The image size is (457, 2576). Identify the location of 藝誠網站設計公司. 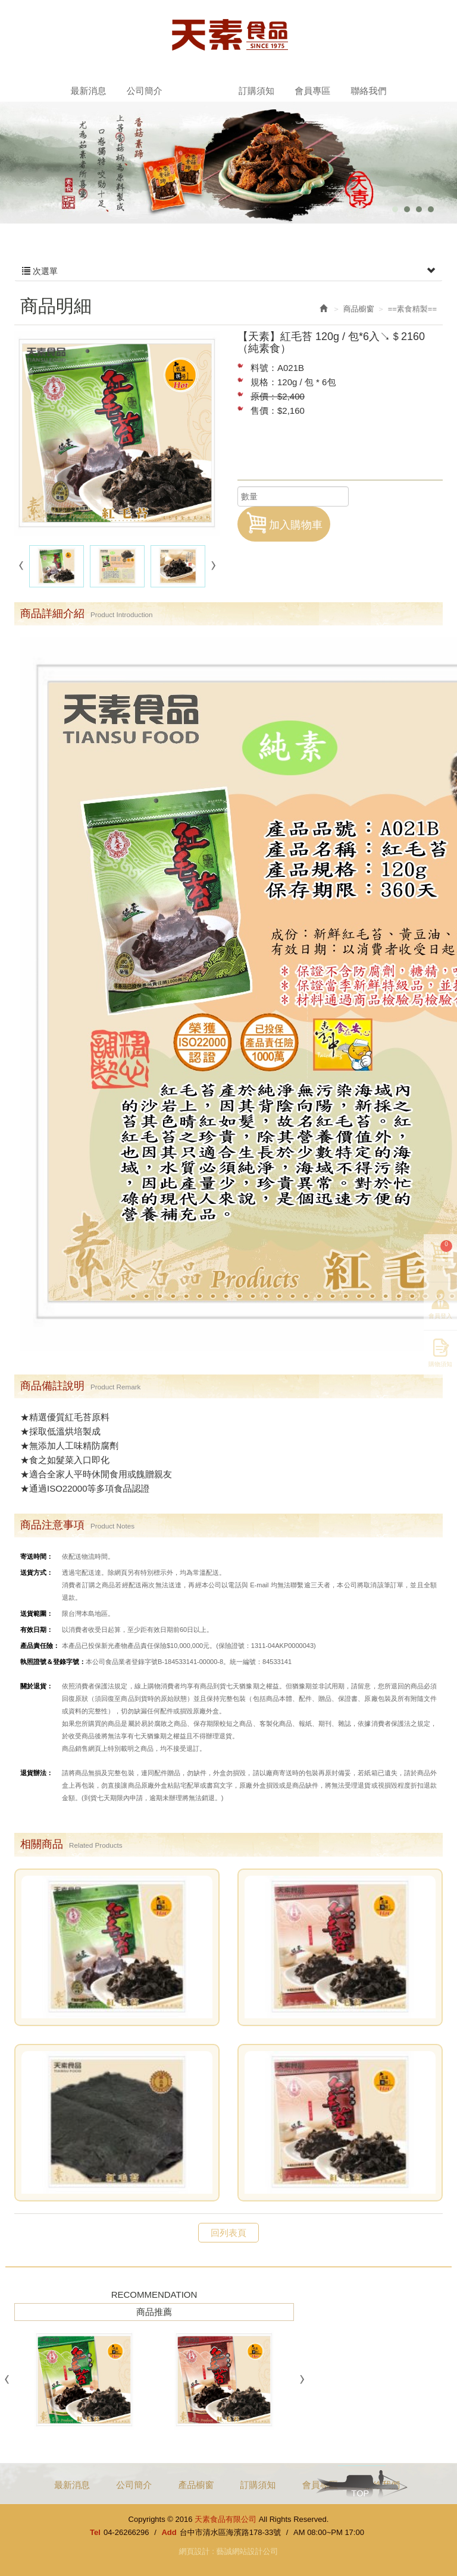
(247, 2551).